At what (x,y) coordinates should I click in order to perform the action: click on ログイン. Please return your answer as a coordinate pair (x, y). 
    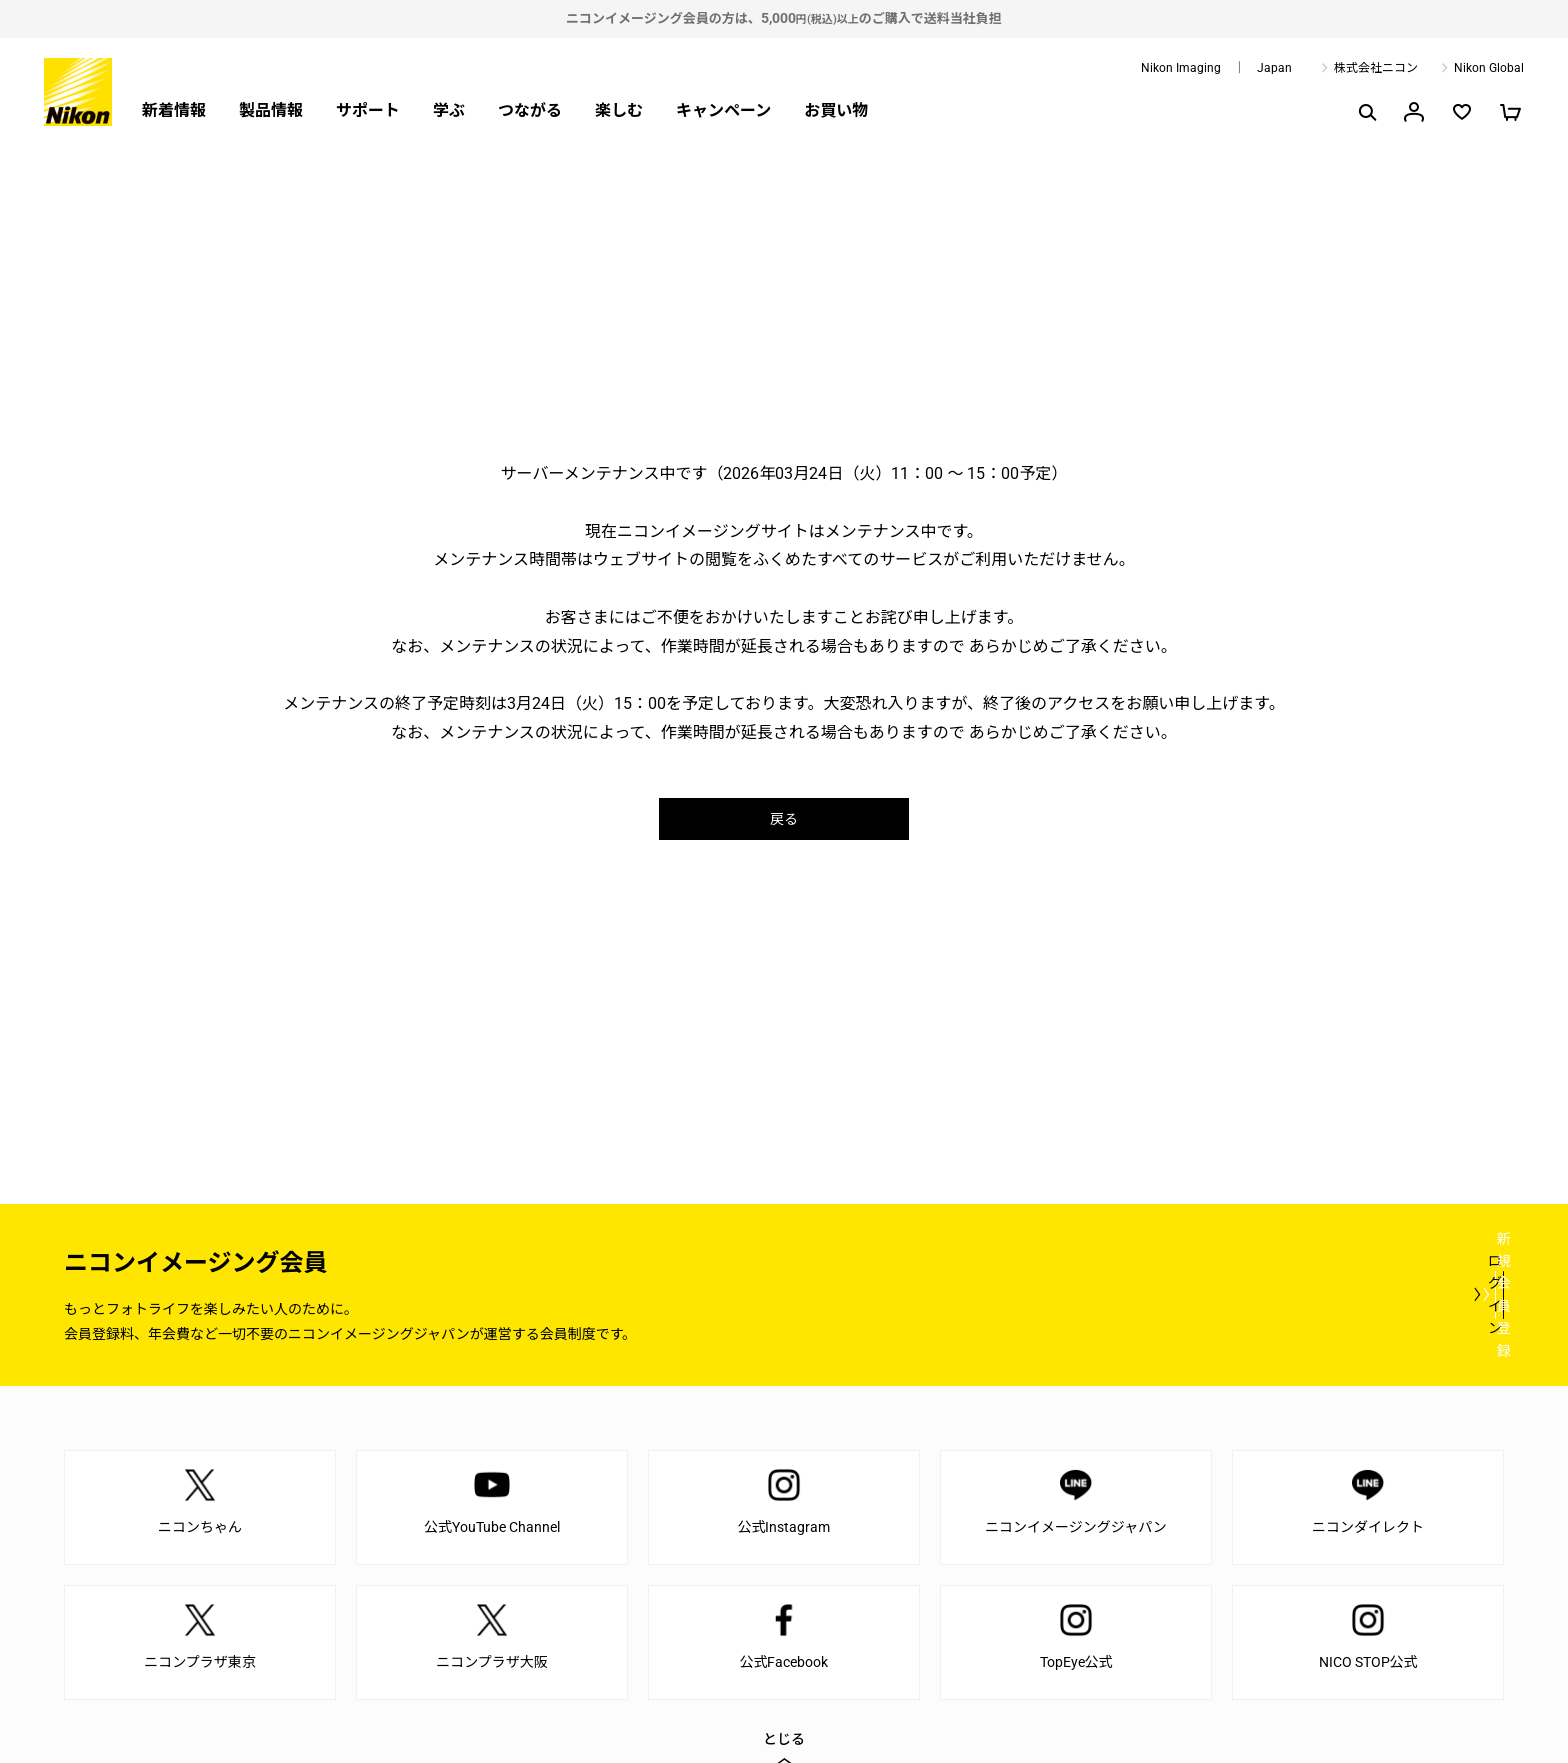
    Looking at the image, I should click on (1136, 1294).